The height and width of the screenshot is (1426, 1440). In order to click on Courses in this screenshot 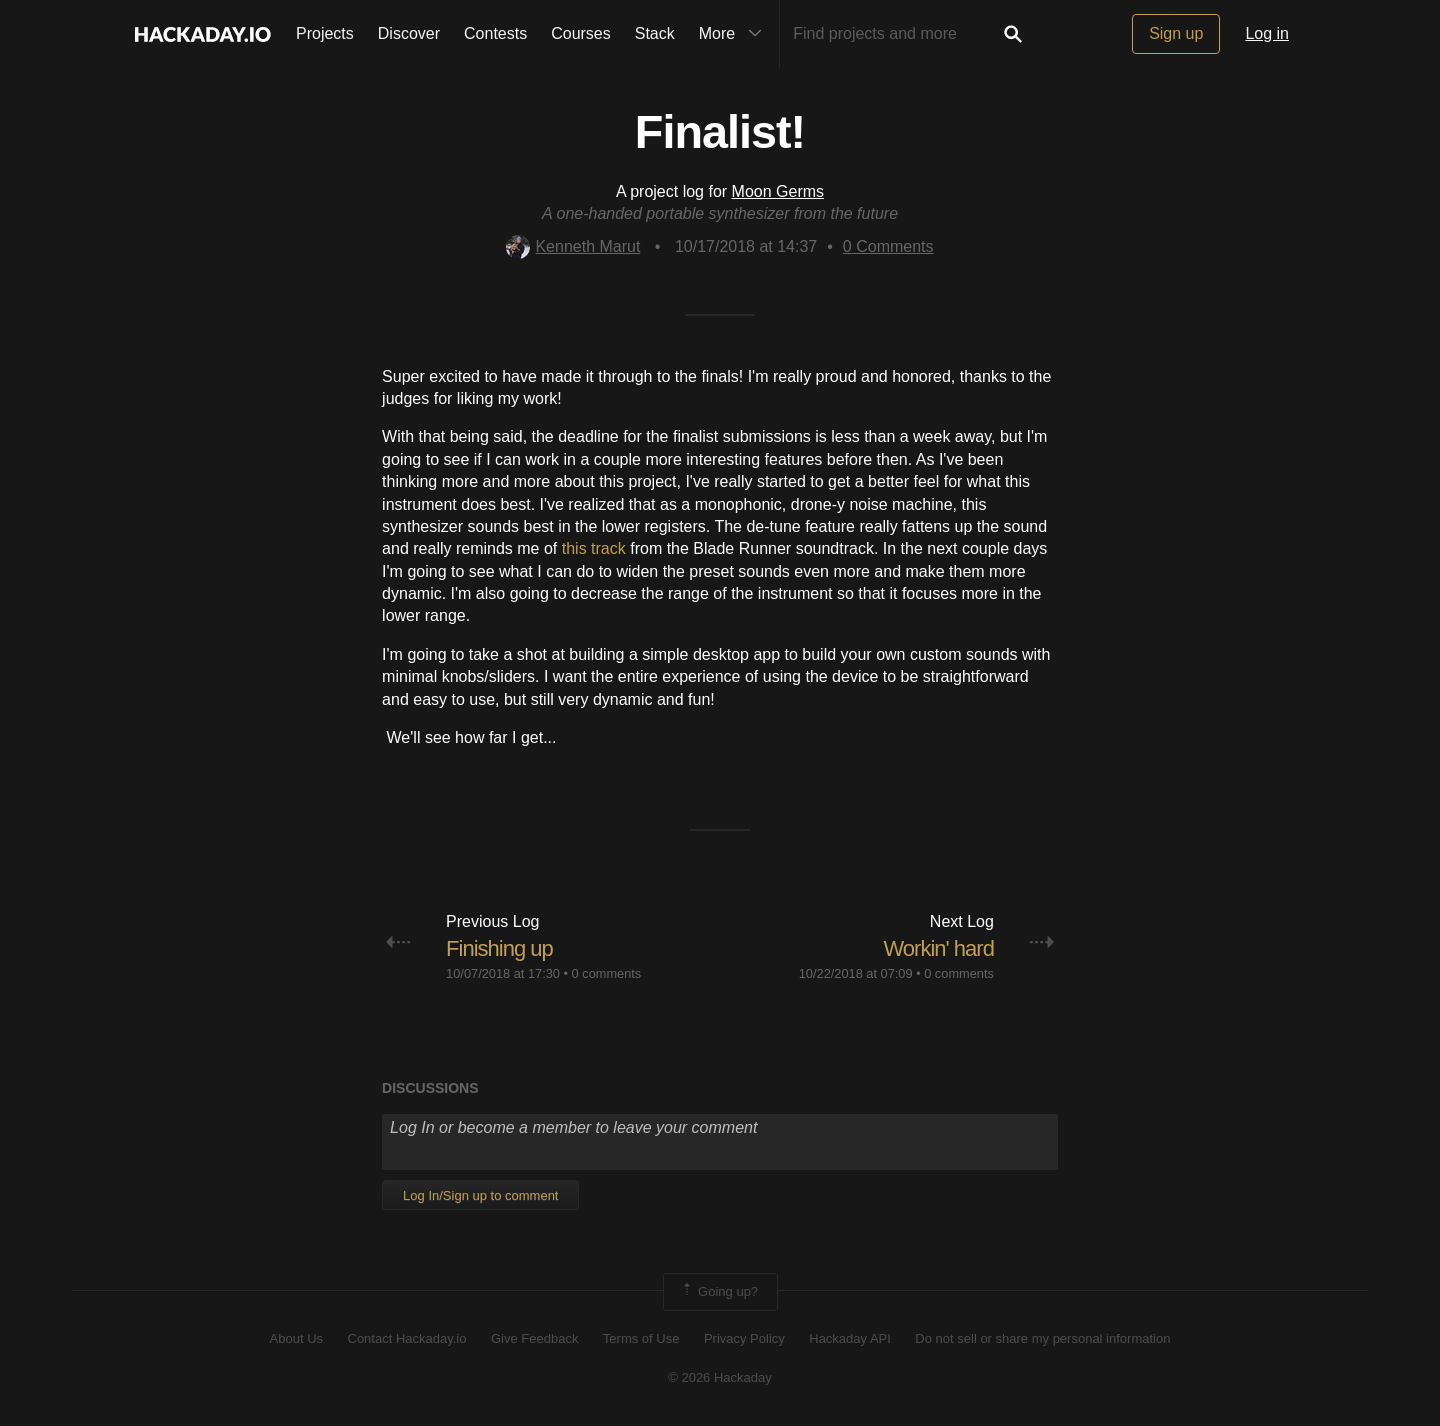, I will do `click(581, 33)`.